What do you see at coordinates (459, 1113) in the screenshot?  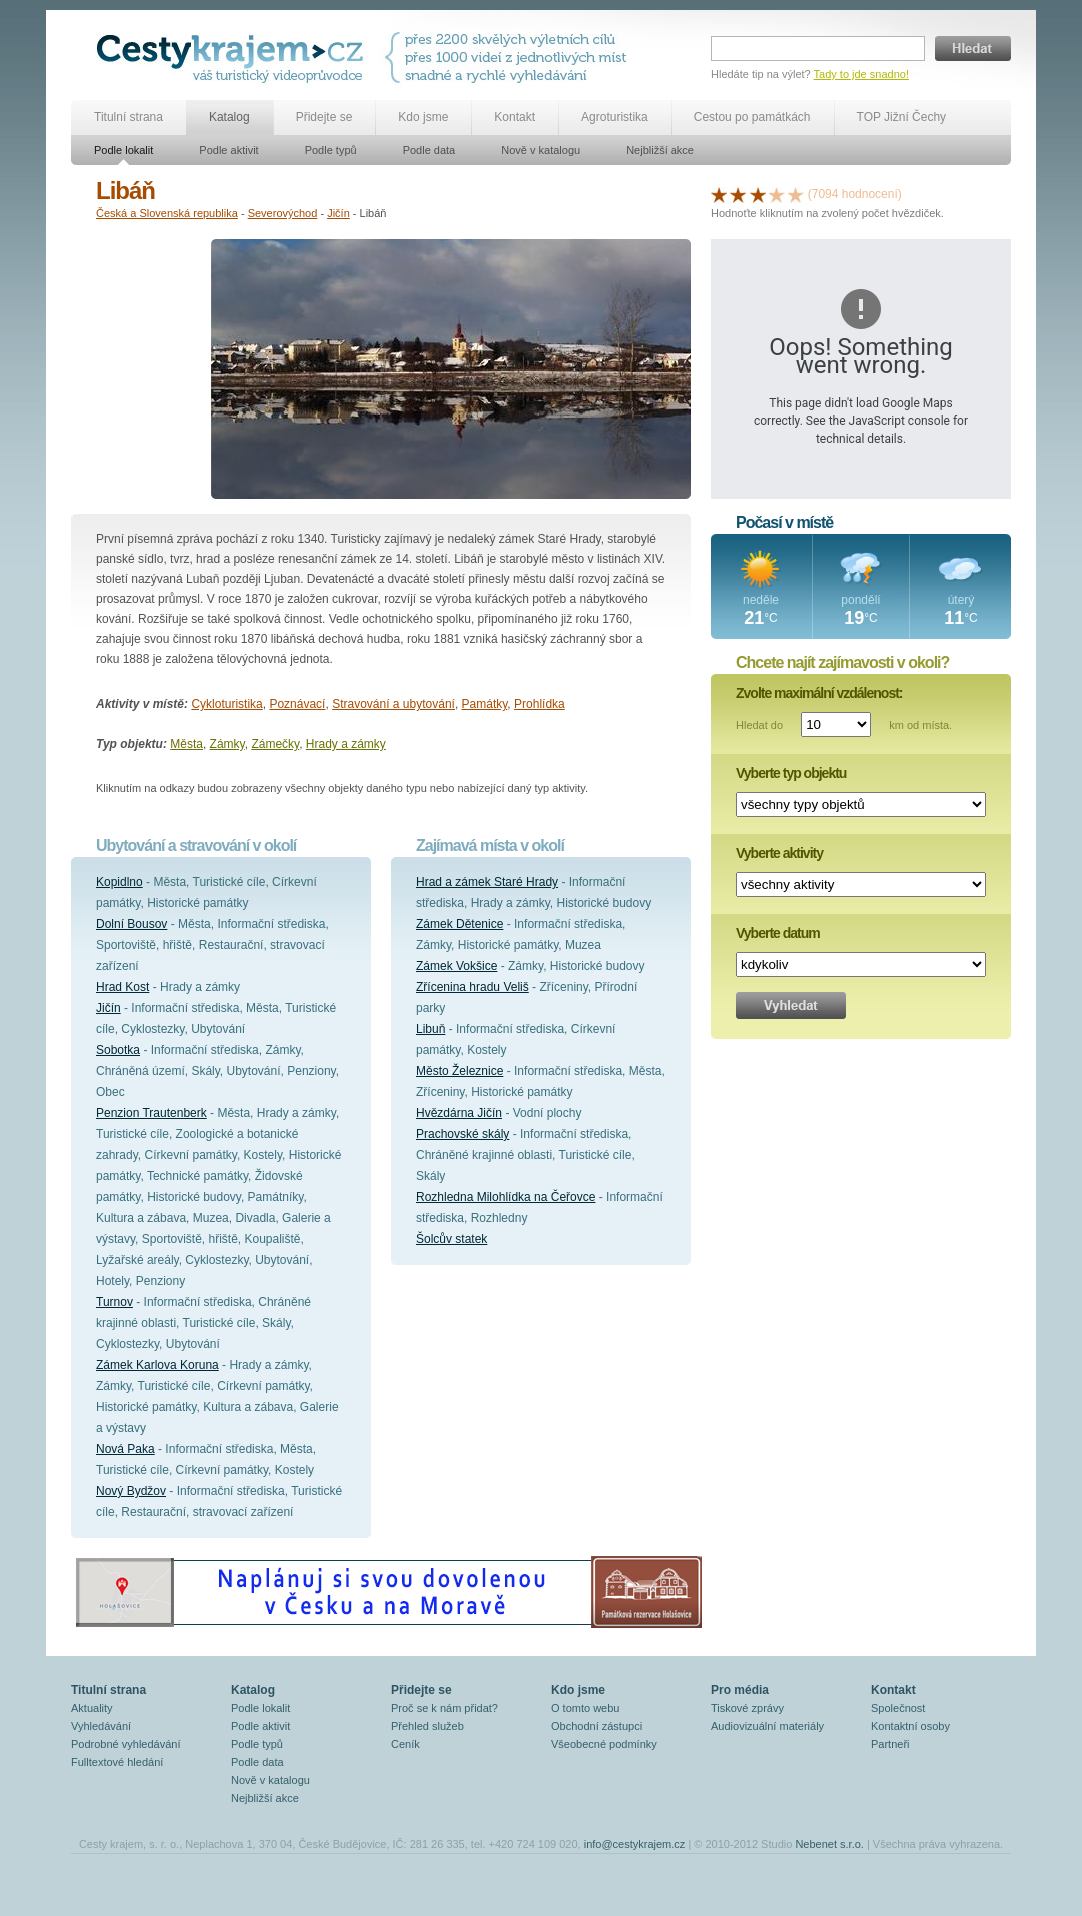 I see `Hvězdárna Jičín` at bounding box center [459, 1113].